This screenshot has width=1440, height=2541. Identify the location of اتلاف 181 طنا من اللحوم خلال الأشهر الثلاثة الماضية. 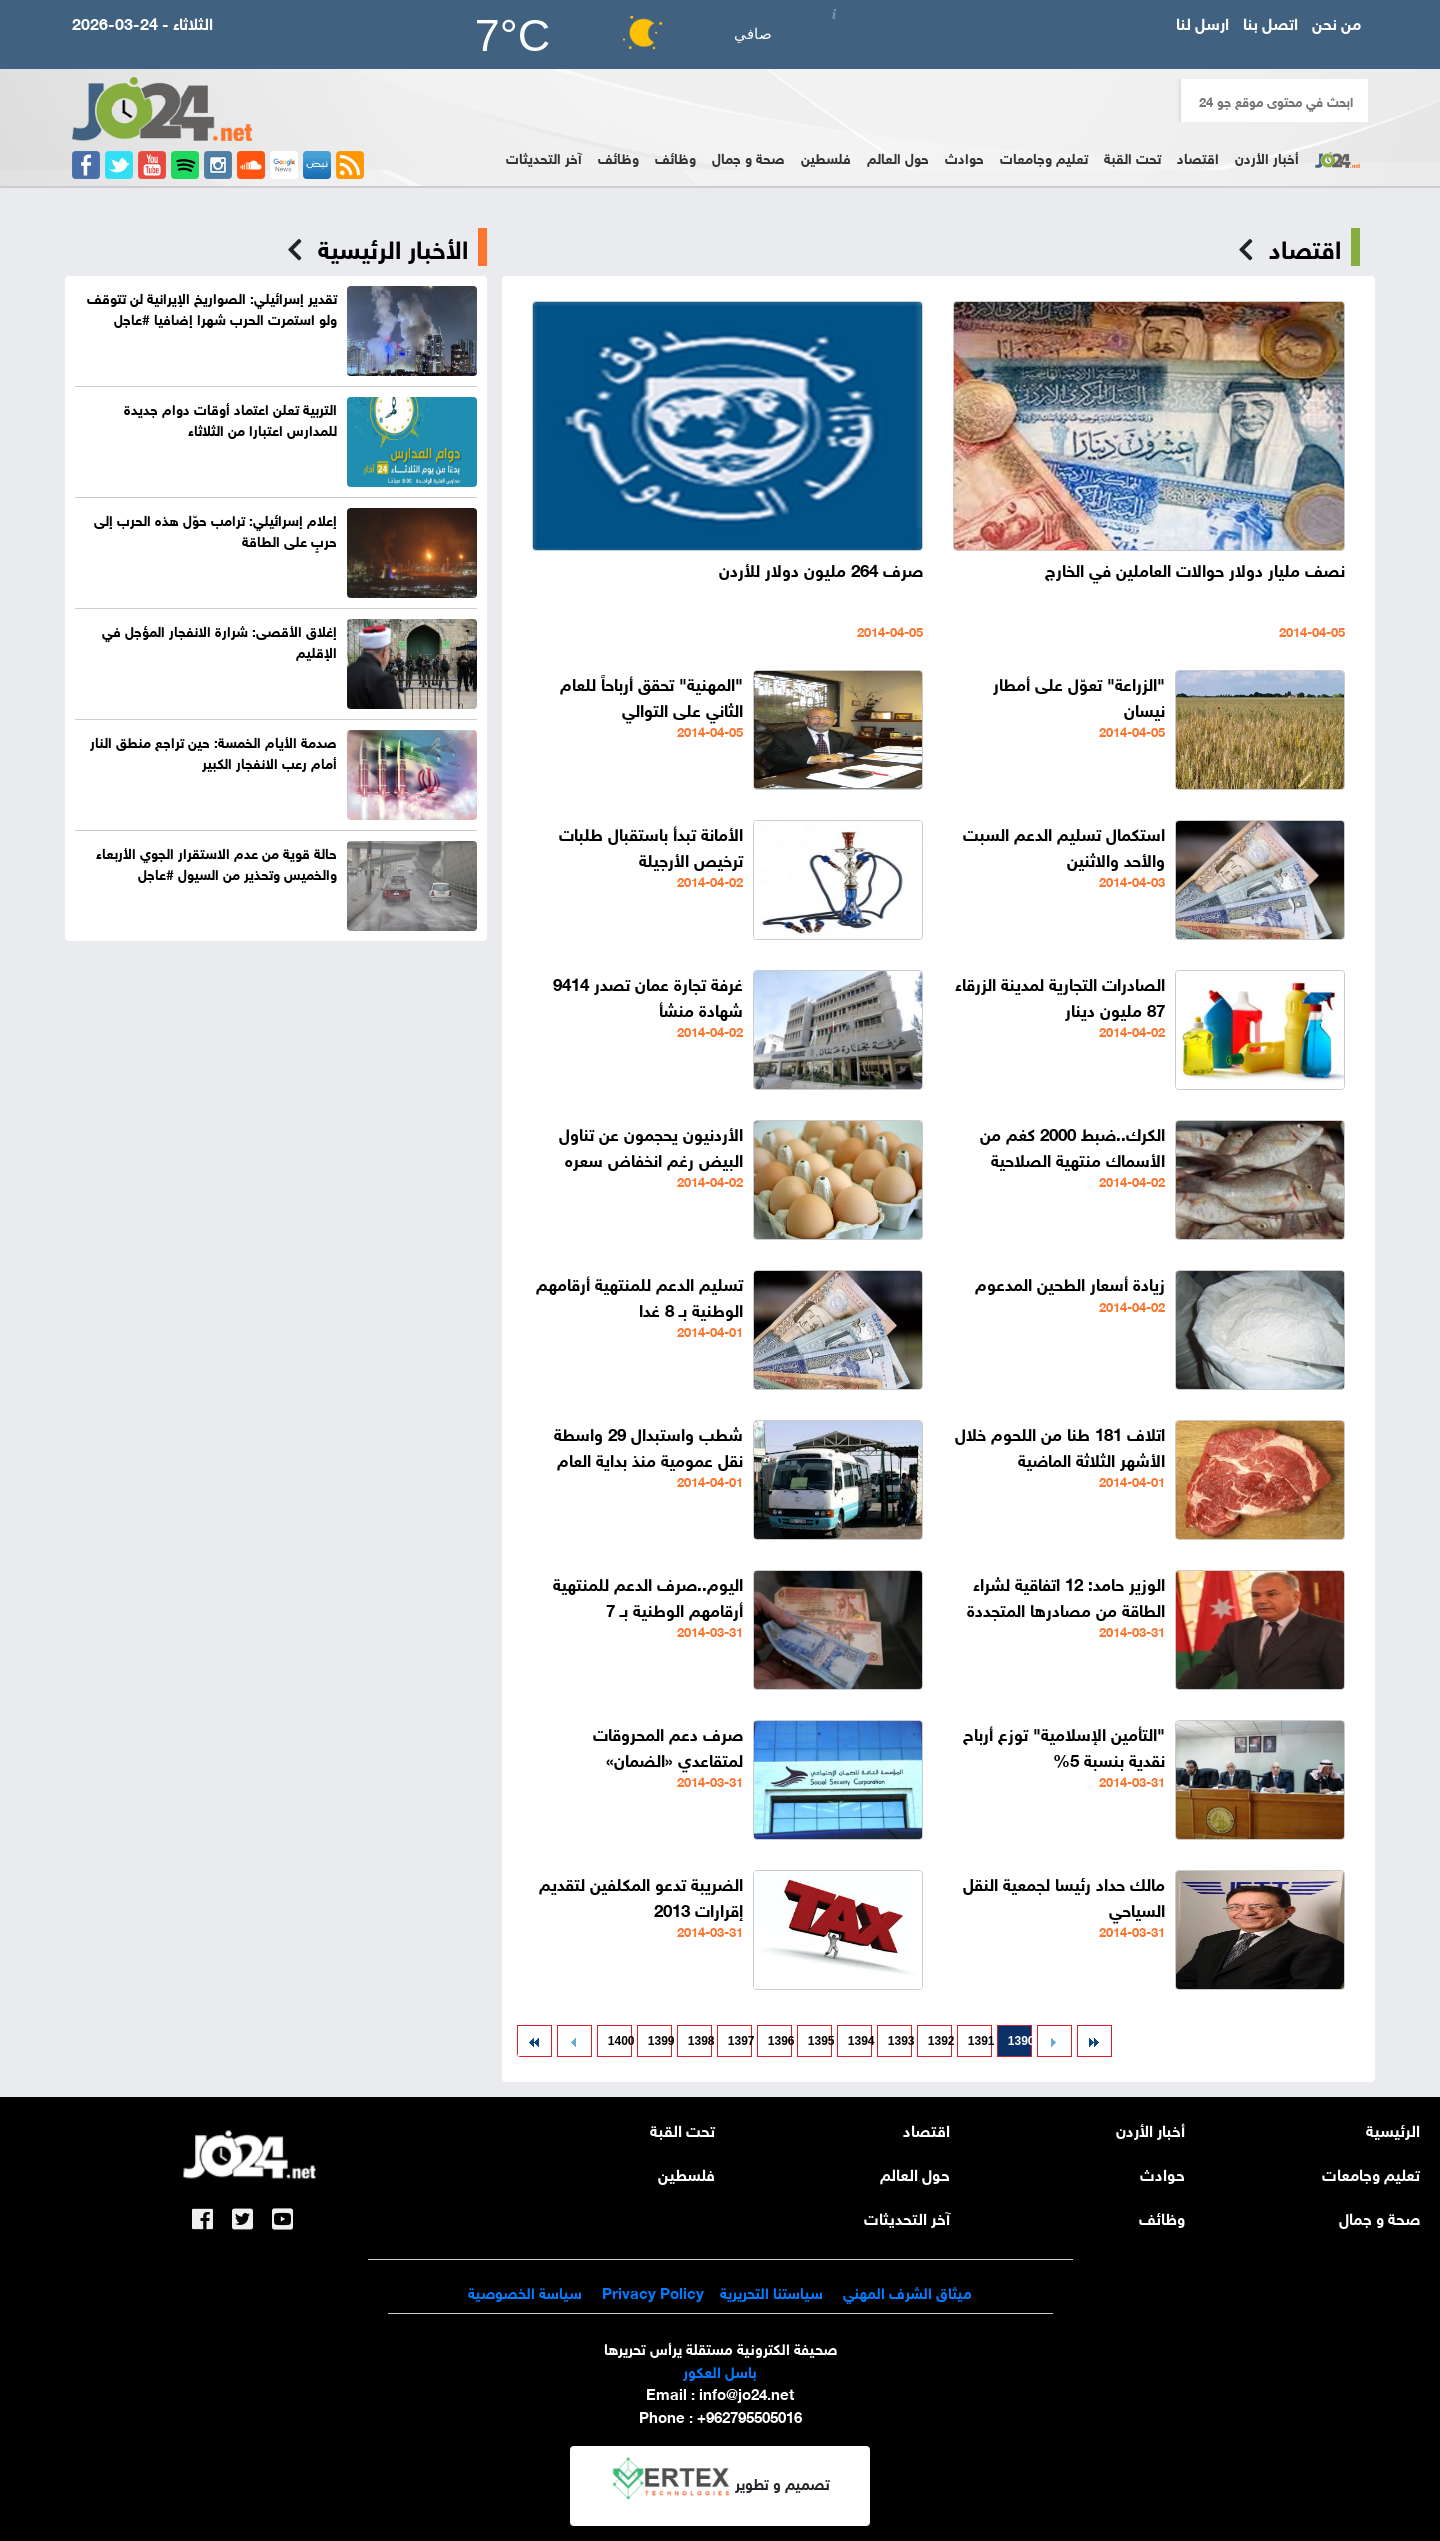
(1060, 1445).